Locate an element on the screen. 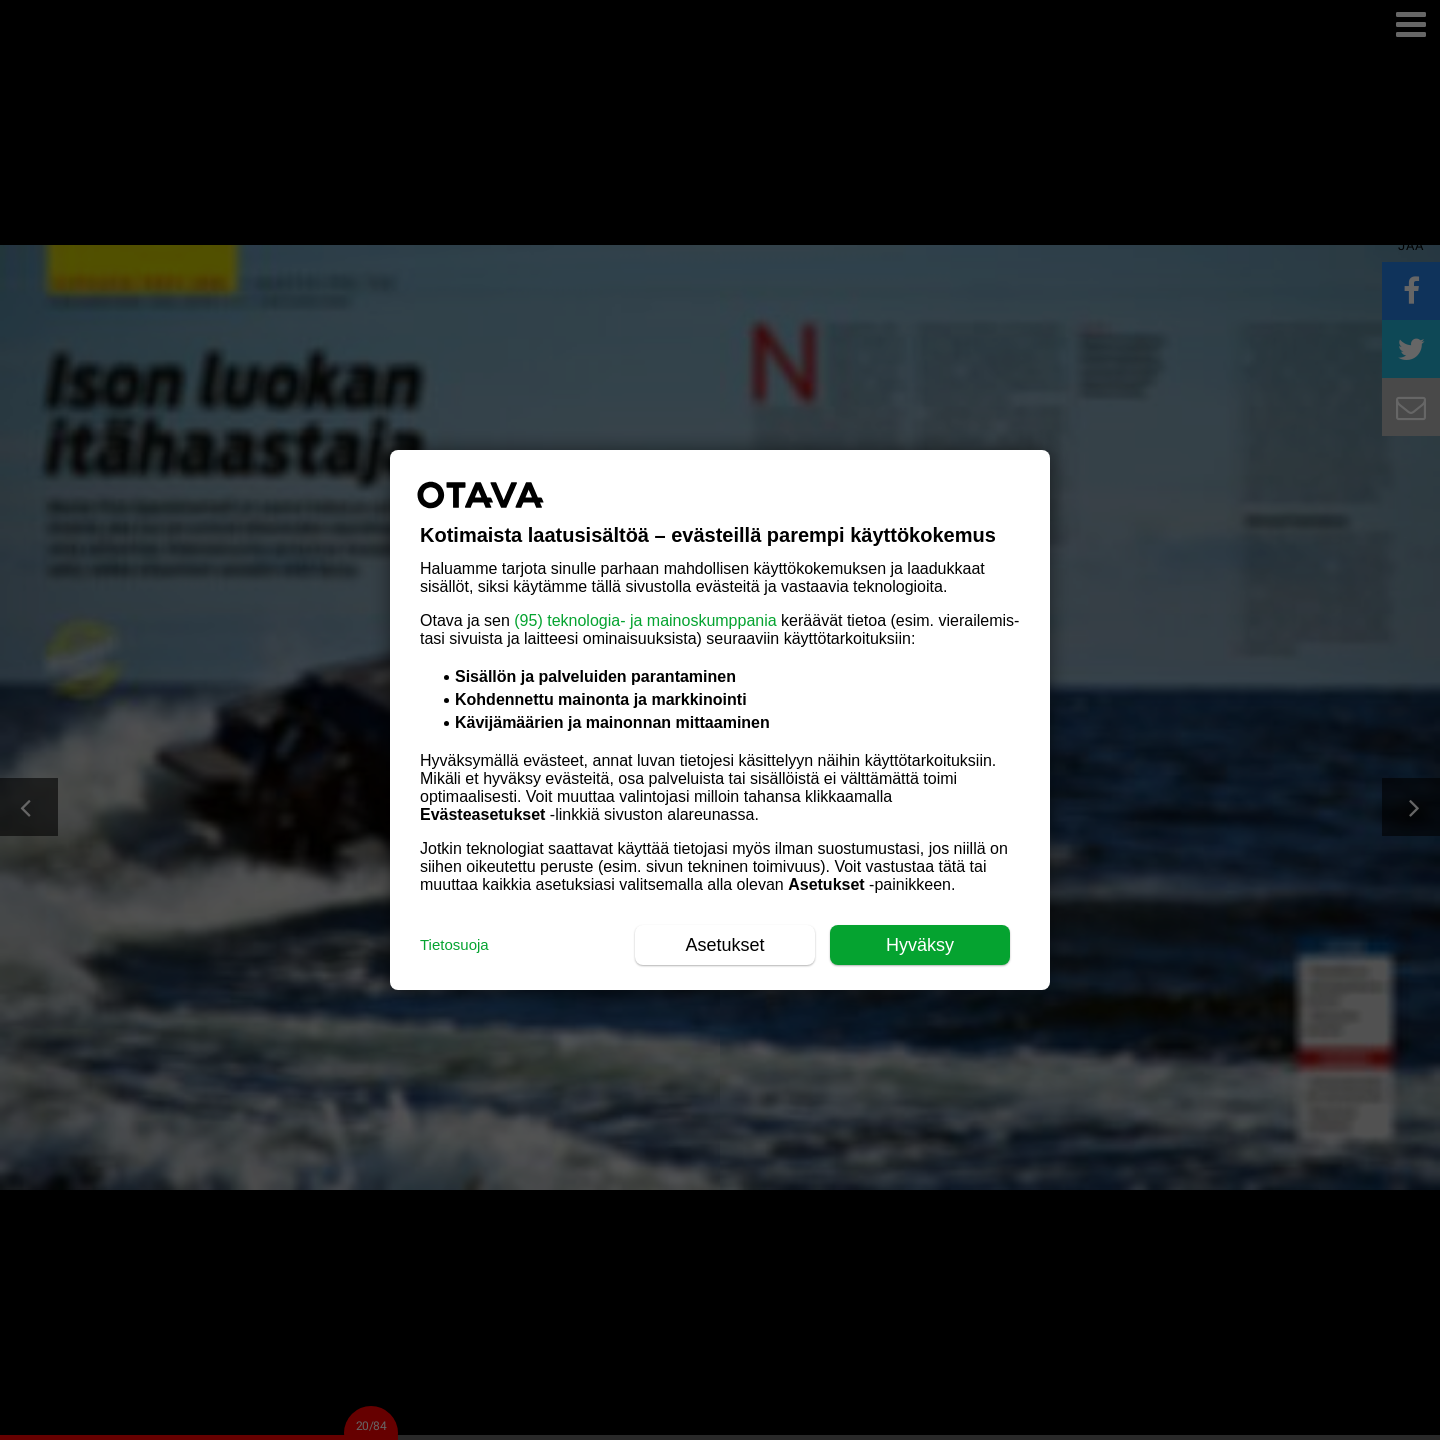  Asetukset is located at coordinates (724, 945).